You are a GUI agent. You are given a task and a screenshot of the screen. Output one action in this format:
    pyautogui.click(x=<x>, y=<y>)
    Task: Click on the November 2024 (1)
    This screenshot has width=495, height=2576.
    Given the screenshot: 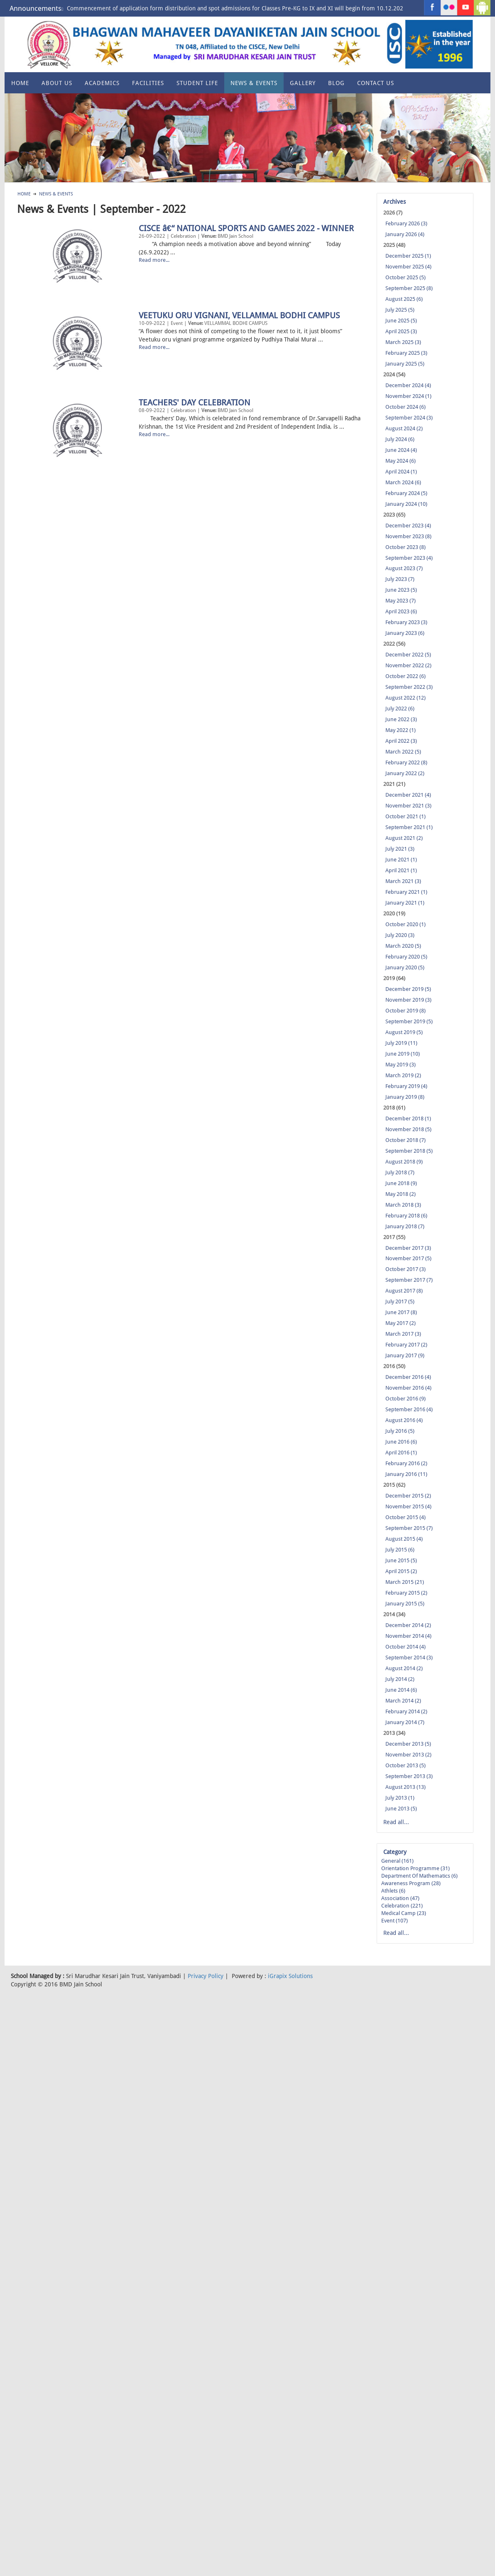 What is the action you would take?
    pyautogui.click(x=408, y=396)
    